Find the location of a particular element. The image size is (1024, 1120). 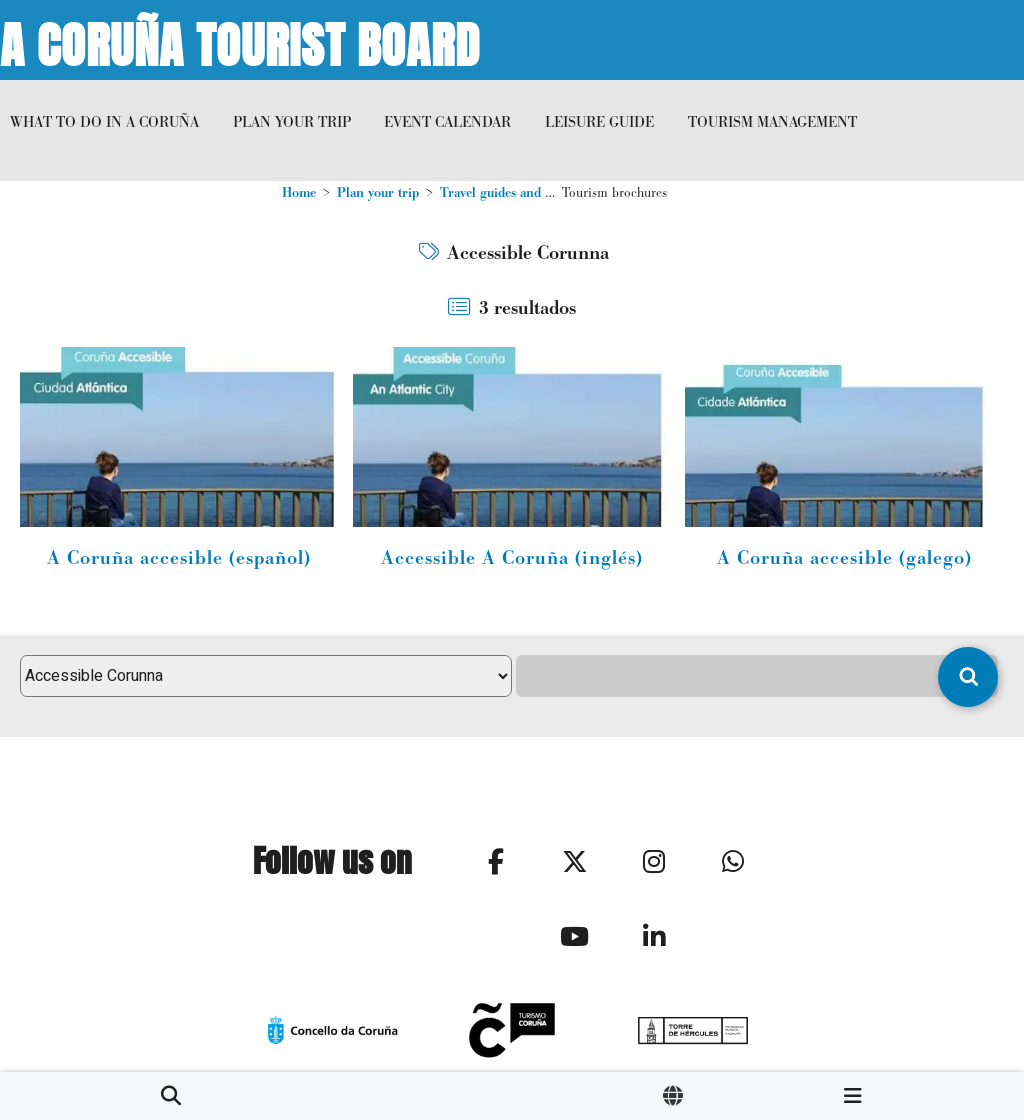

Event calendar is located at coordinates (447, 121).